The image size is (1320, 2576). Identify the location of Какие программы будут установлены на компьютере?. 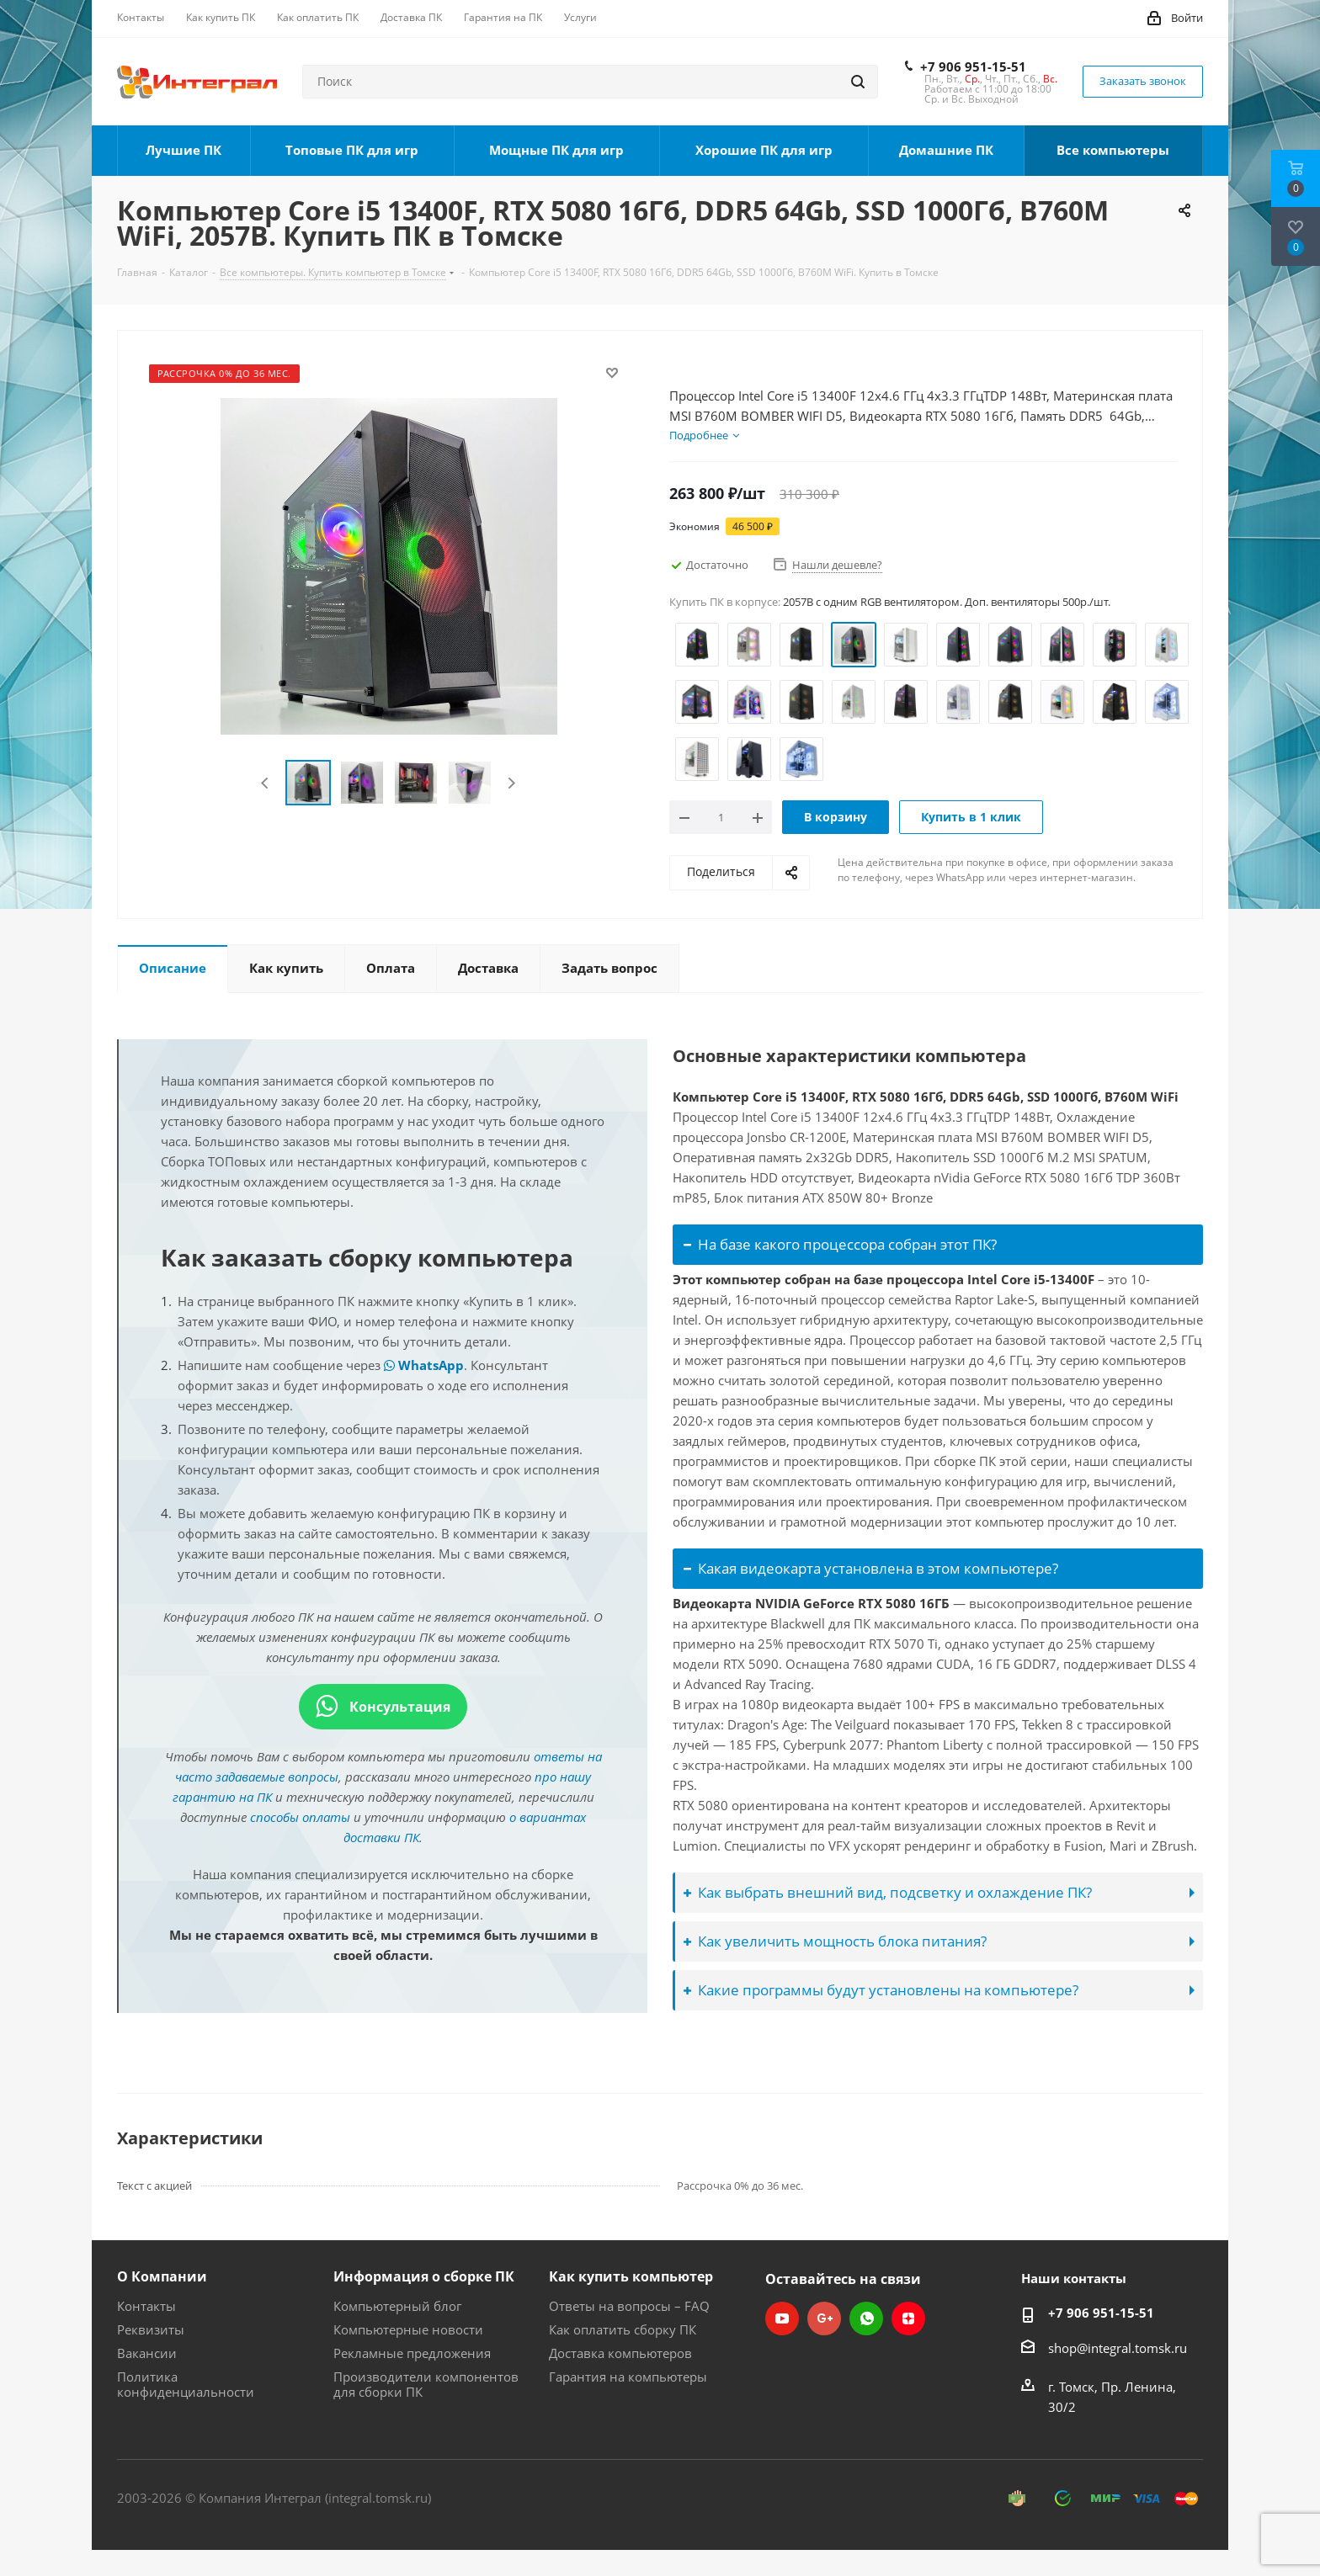
(881, 1990).